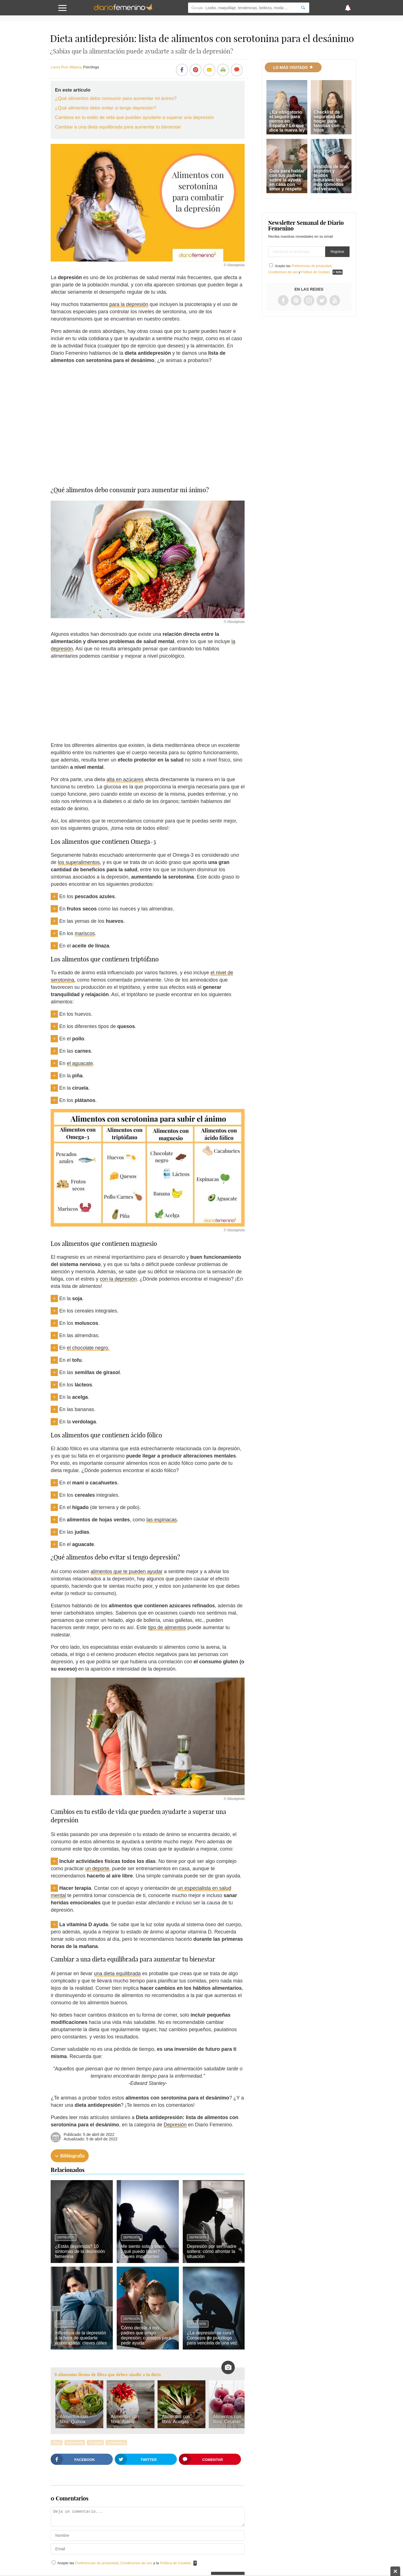  Describe the element at coordinates (96, 2563) in the screenshot. I see `Preferencias de privacidad` at that location.